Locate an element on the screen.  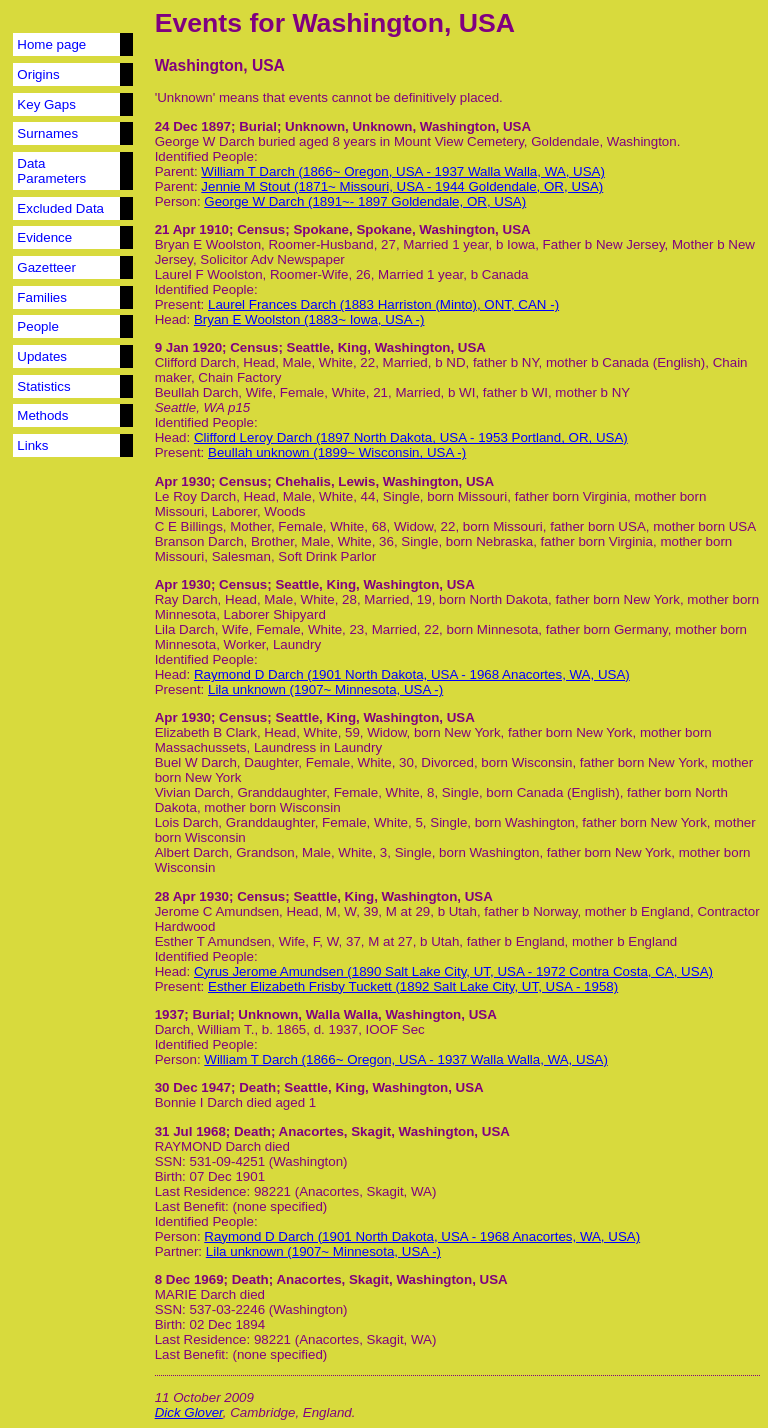
1937 is located at coordinates (170, 1014).